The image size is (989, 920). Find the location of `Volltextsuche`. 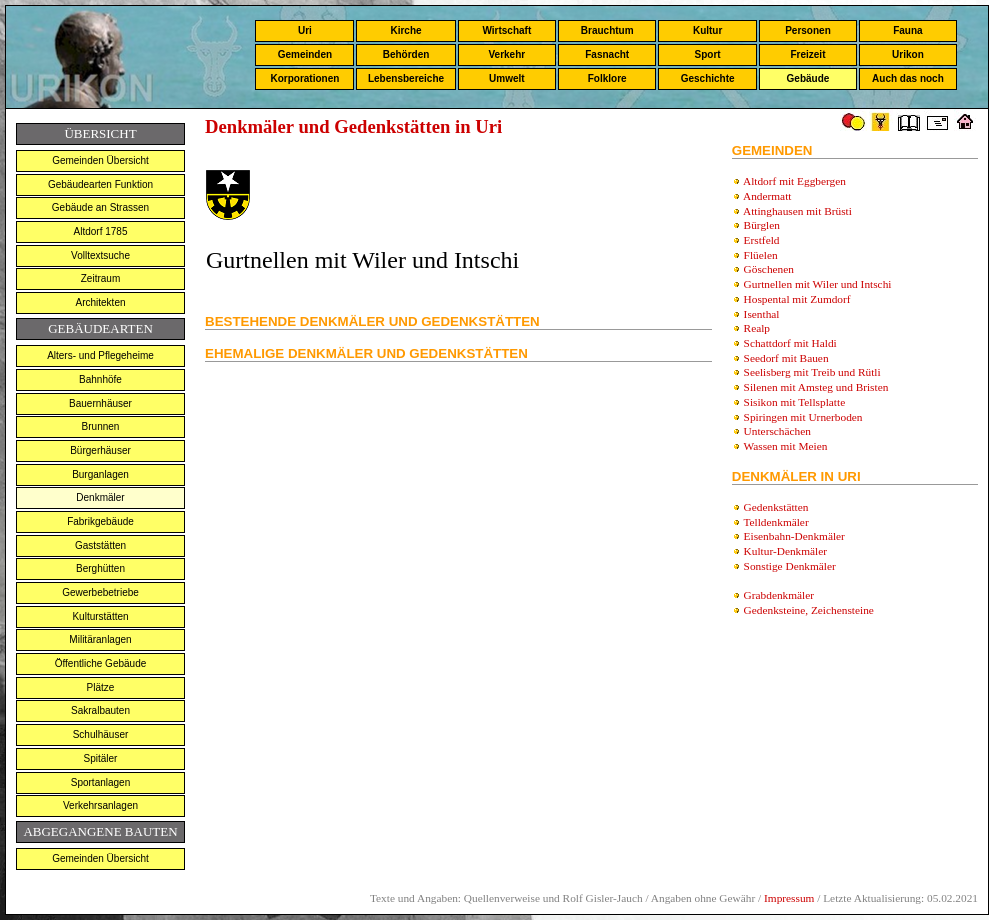

Volltextsuche is located at coordinates (100, 255).